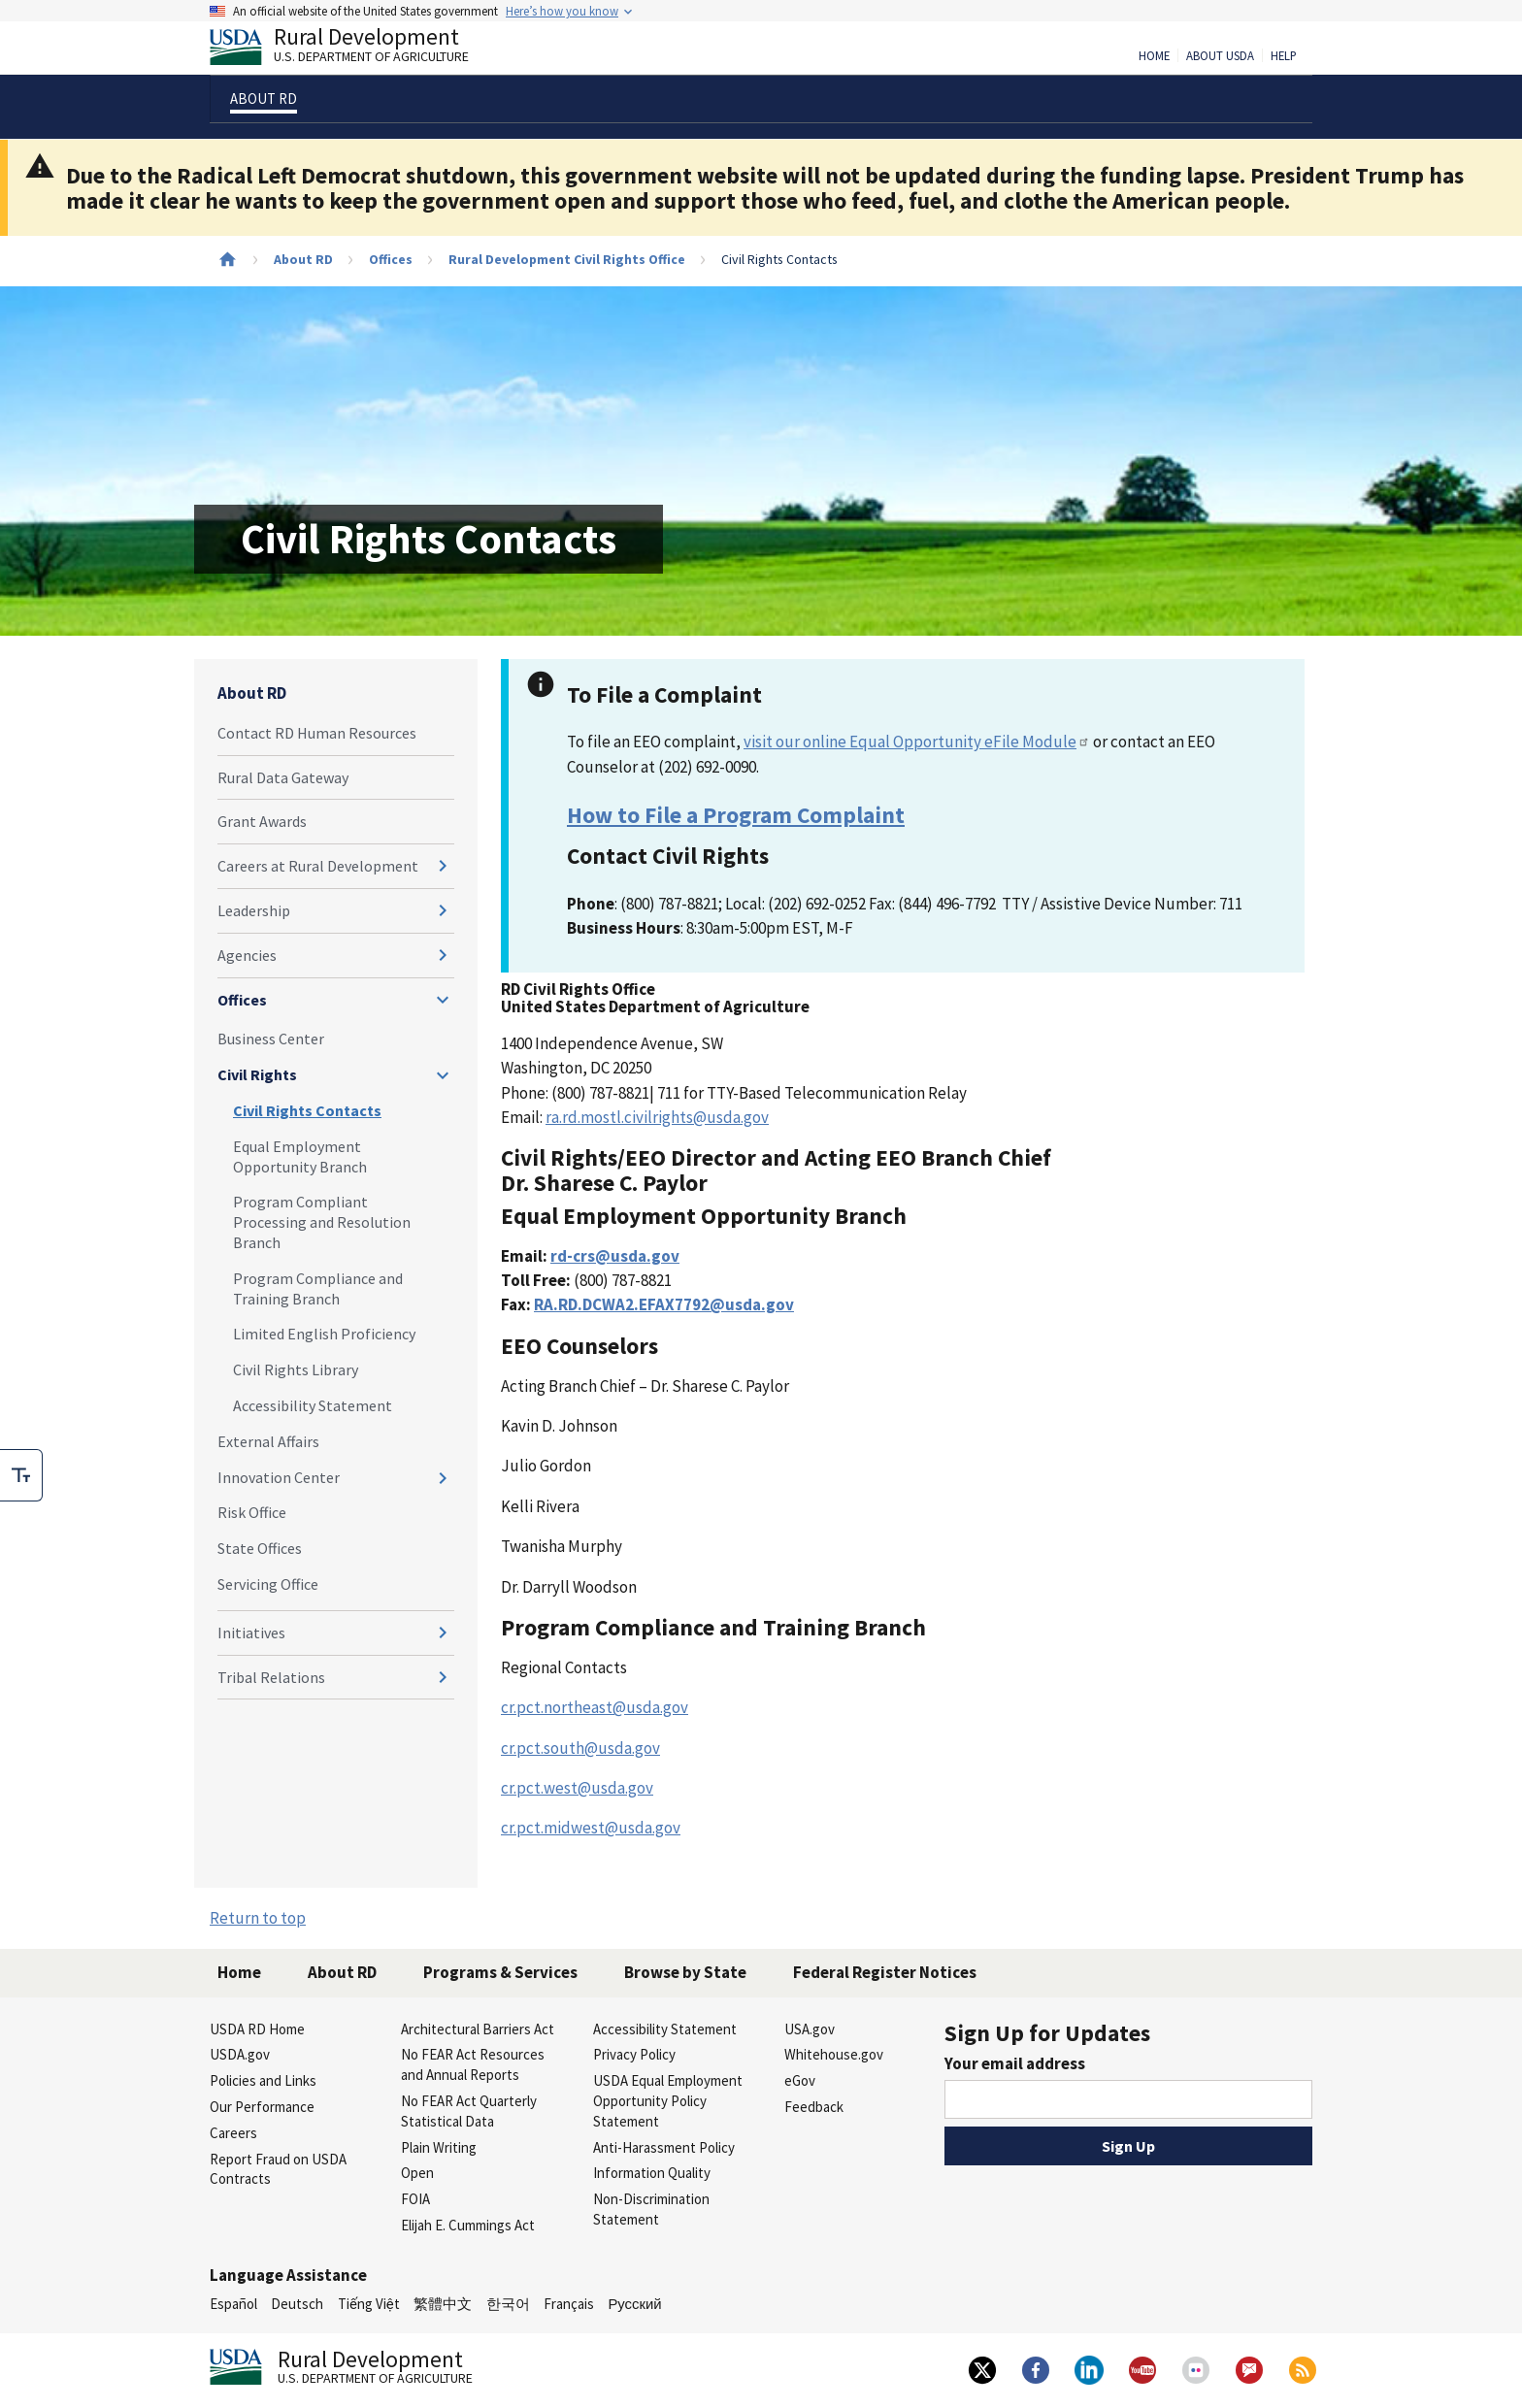 Image resolution: width=1522 pixels, height=2408 pixels. What do you see at coordinates (322, 1222) in the screenshot?
I see `Program Compliant Processing and Resolution Branch` at bounding box center [322, 1222].